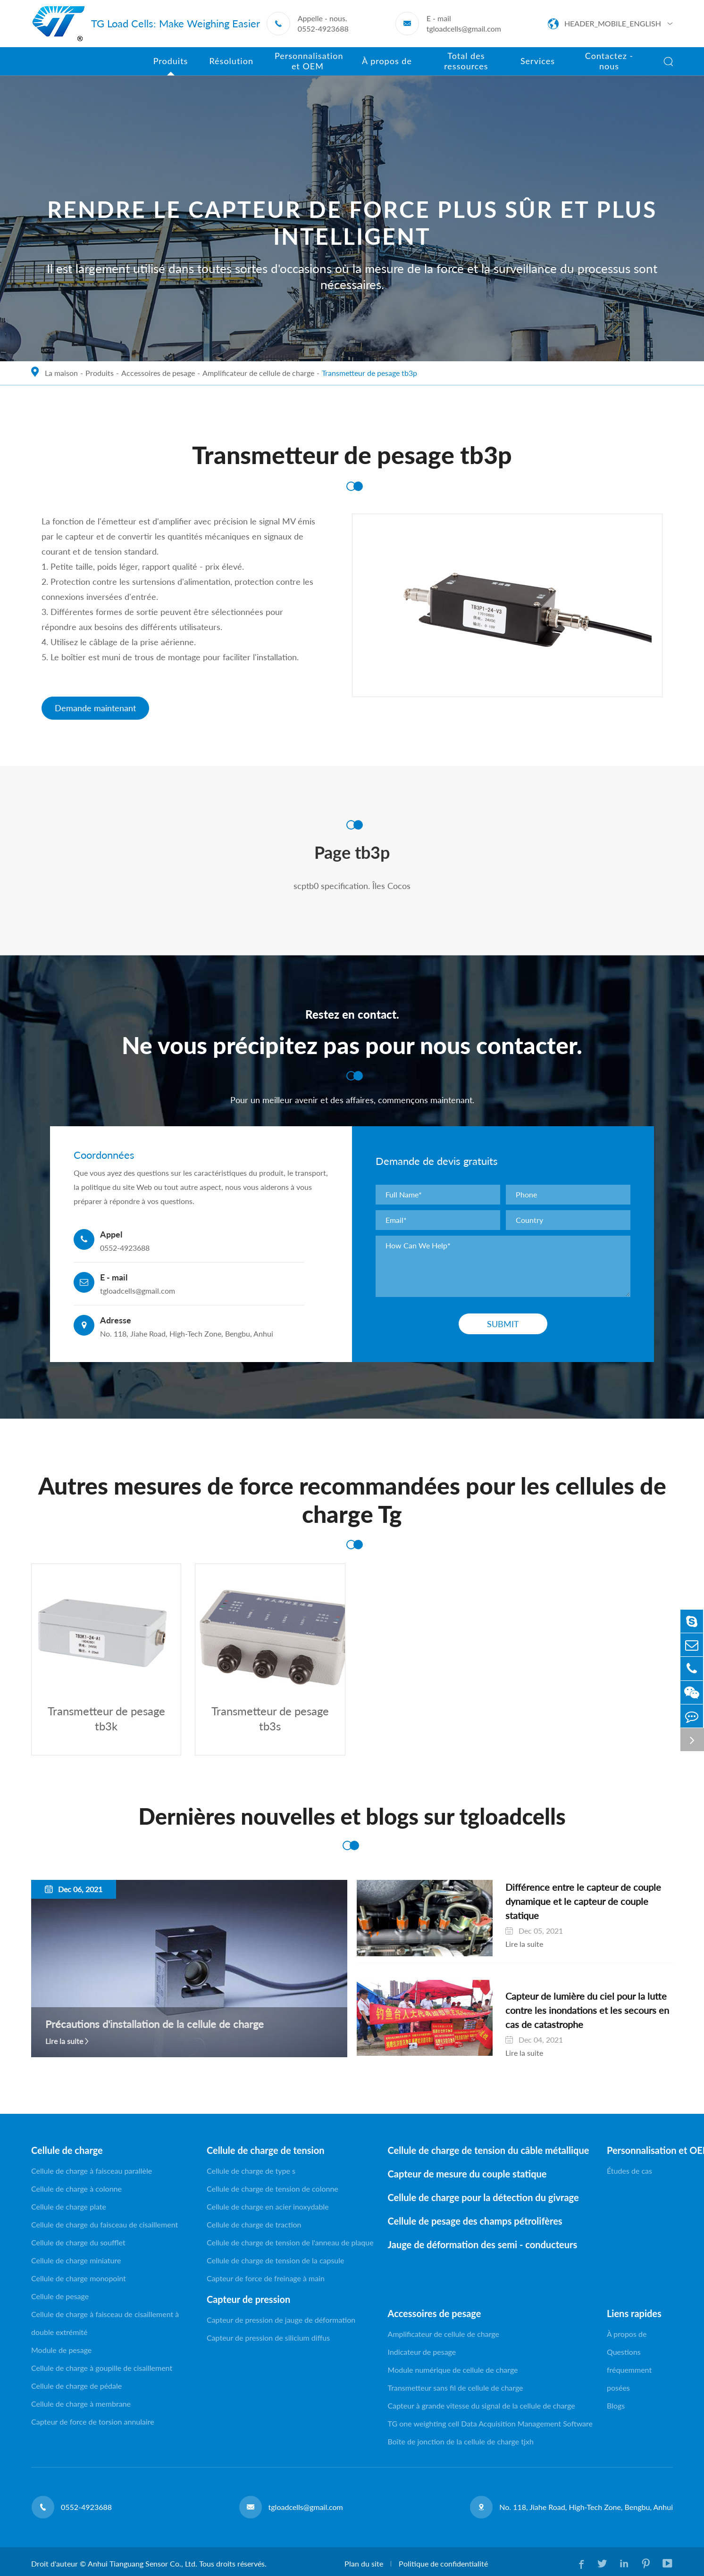 This screenshot has width=704, height=2576. What do you see at coordinates (99, 372) in the screenshot?
I see `Produits` at bounding box center [99, 372].